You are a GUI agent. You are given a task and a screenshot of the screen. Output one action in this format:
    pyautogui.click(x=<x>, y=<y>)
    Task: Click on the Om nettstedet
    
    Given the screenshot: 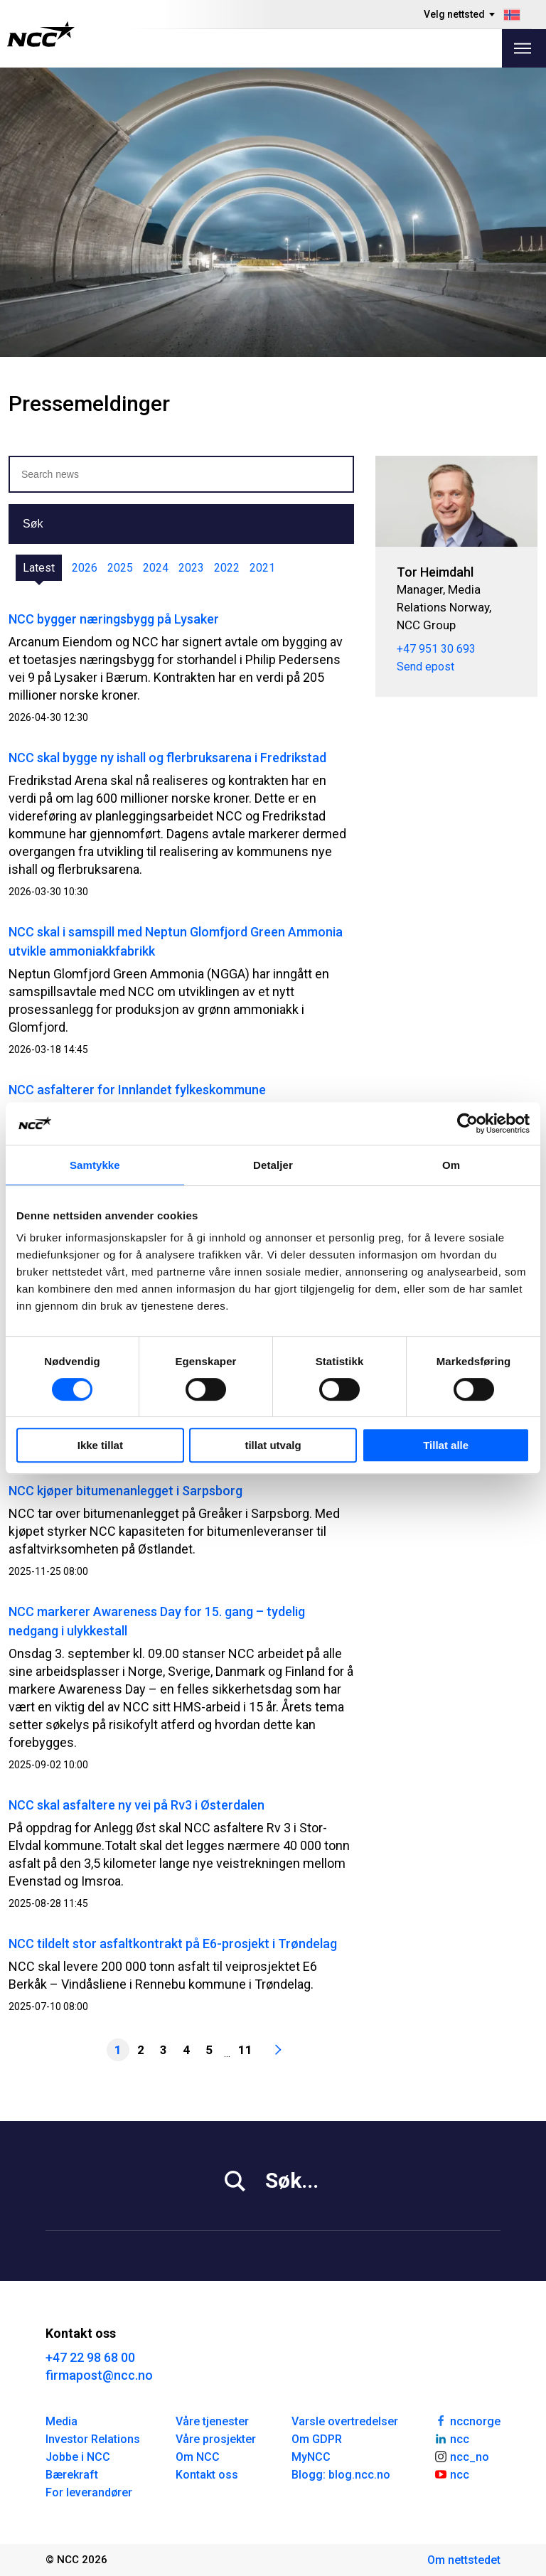 What is the action you would take?
    pyautogui.click(x=463, y=2560)
    